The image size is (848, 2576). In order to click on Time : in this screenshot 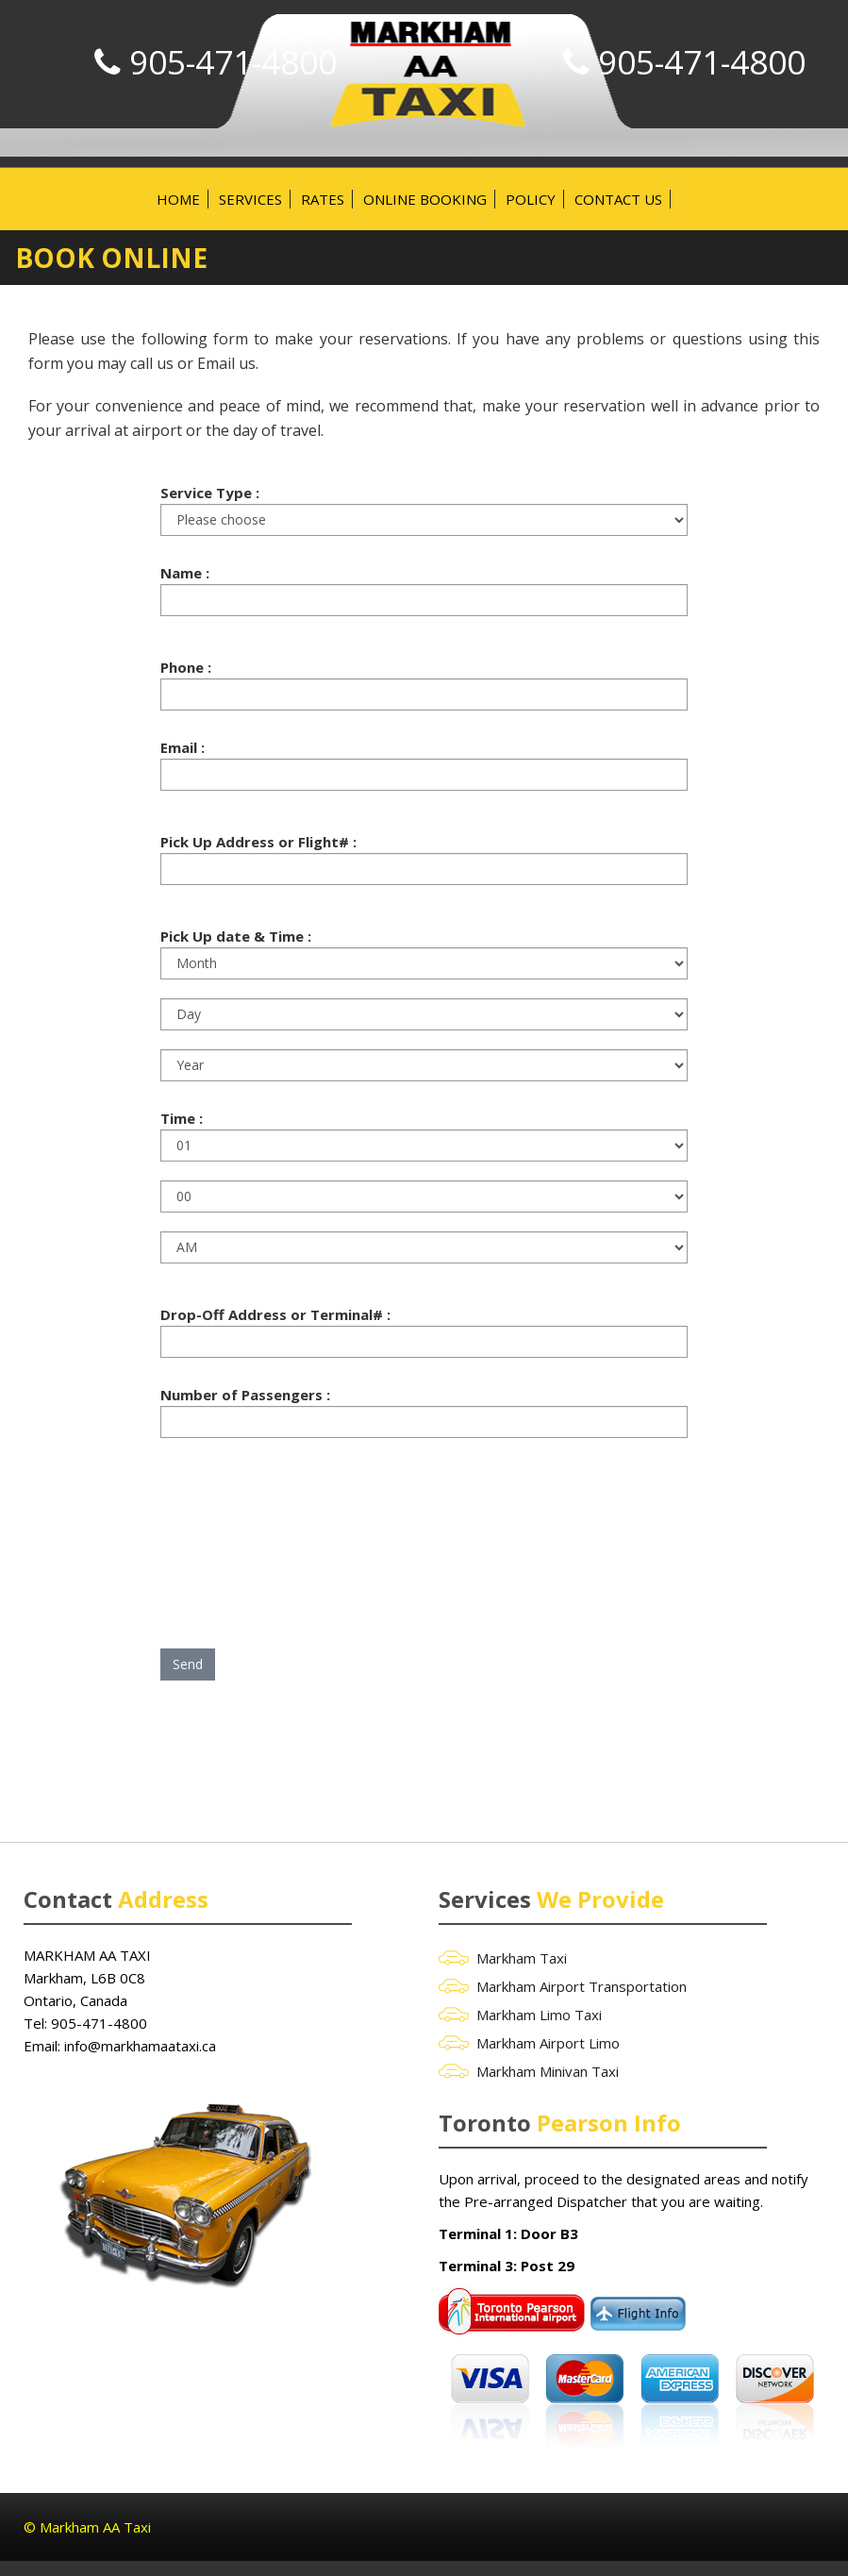, I will do `click(181, 1118)`.